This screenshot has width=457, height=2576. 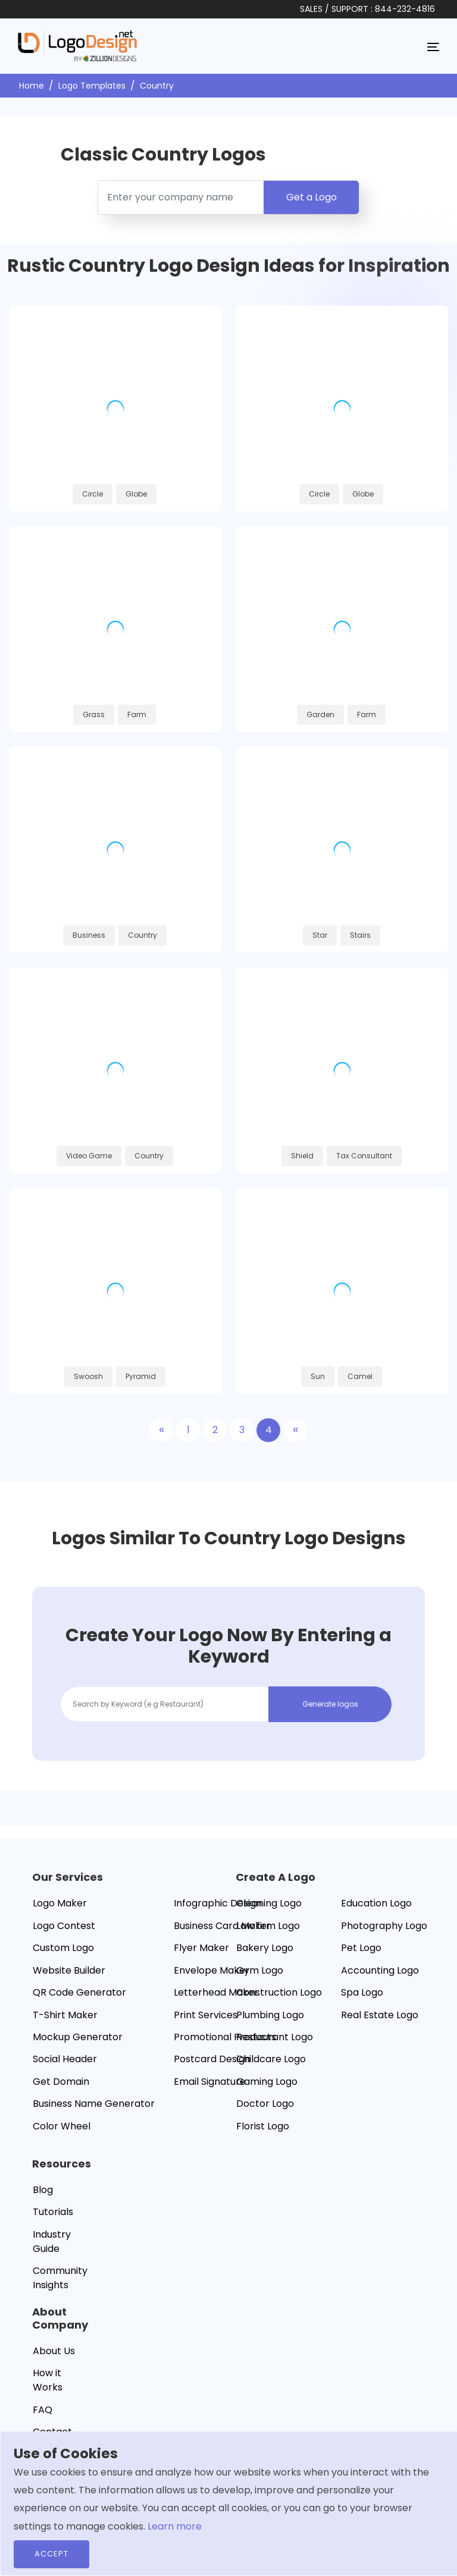 What do you see at coordinates (31, 86) in the screenshot?
I see `Home` at bounding box center [31, 86].